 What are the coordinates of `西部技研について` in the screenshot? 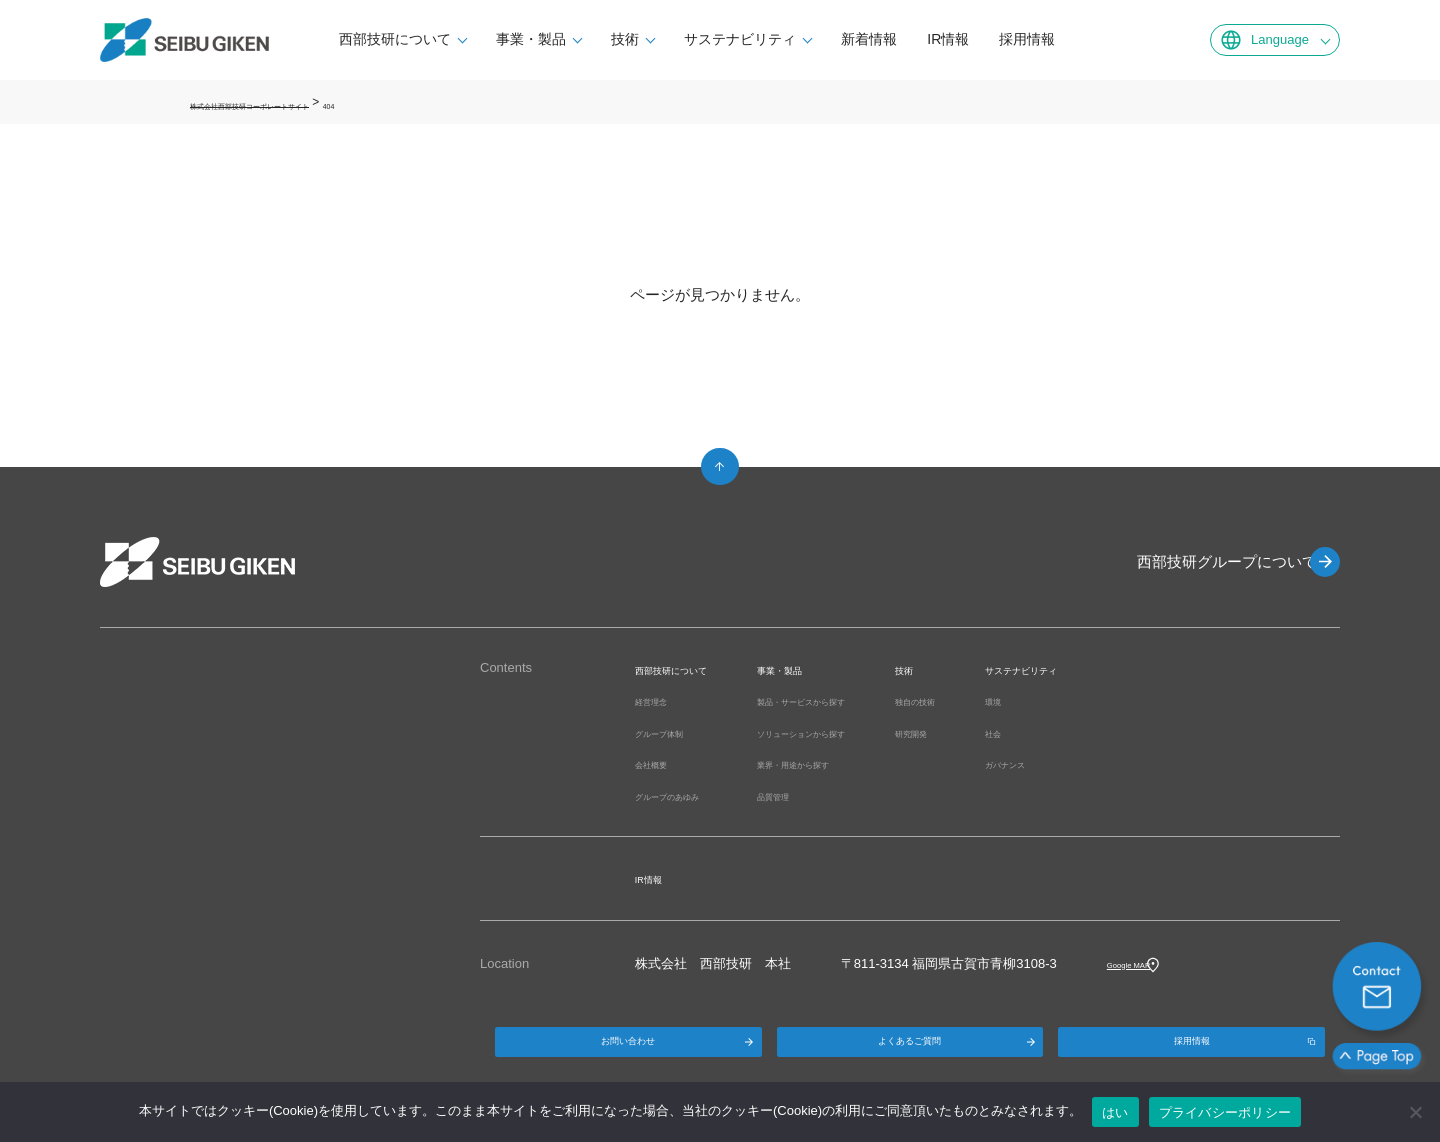 It's located at (426, 39).